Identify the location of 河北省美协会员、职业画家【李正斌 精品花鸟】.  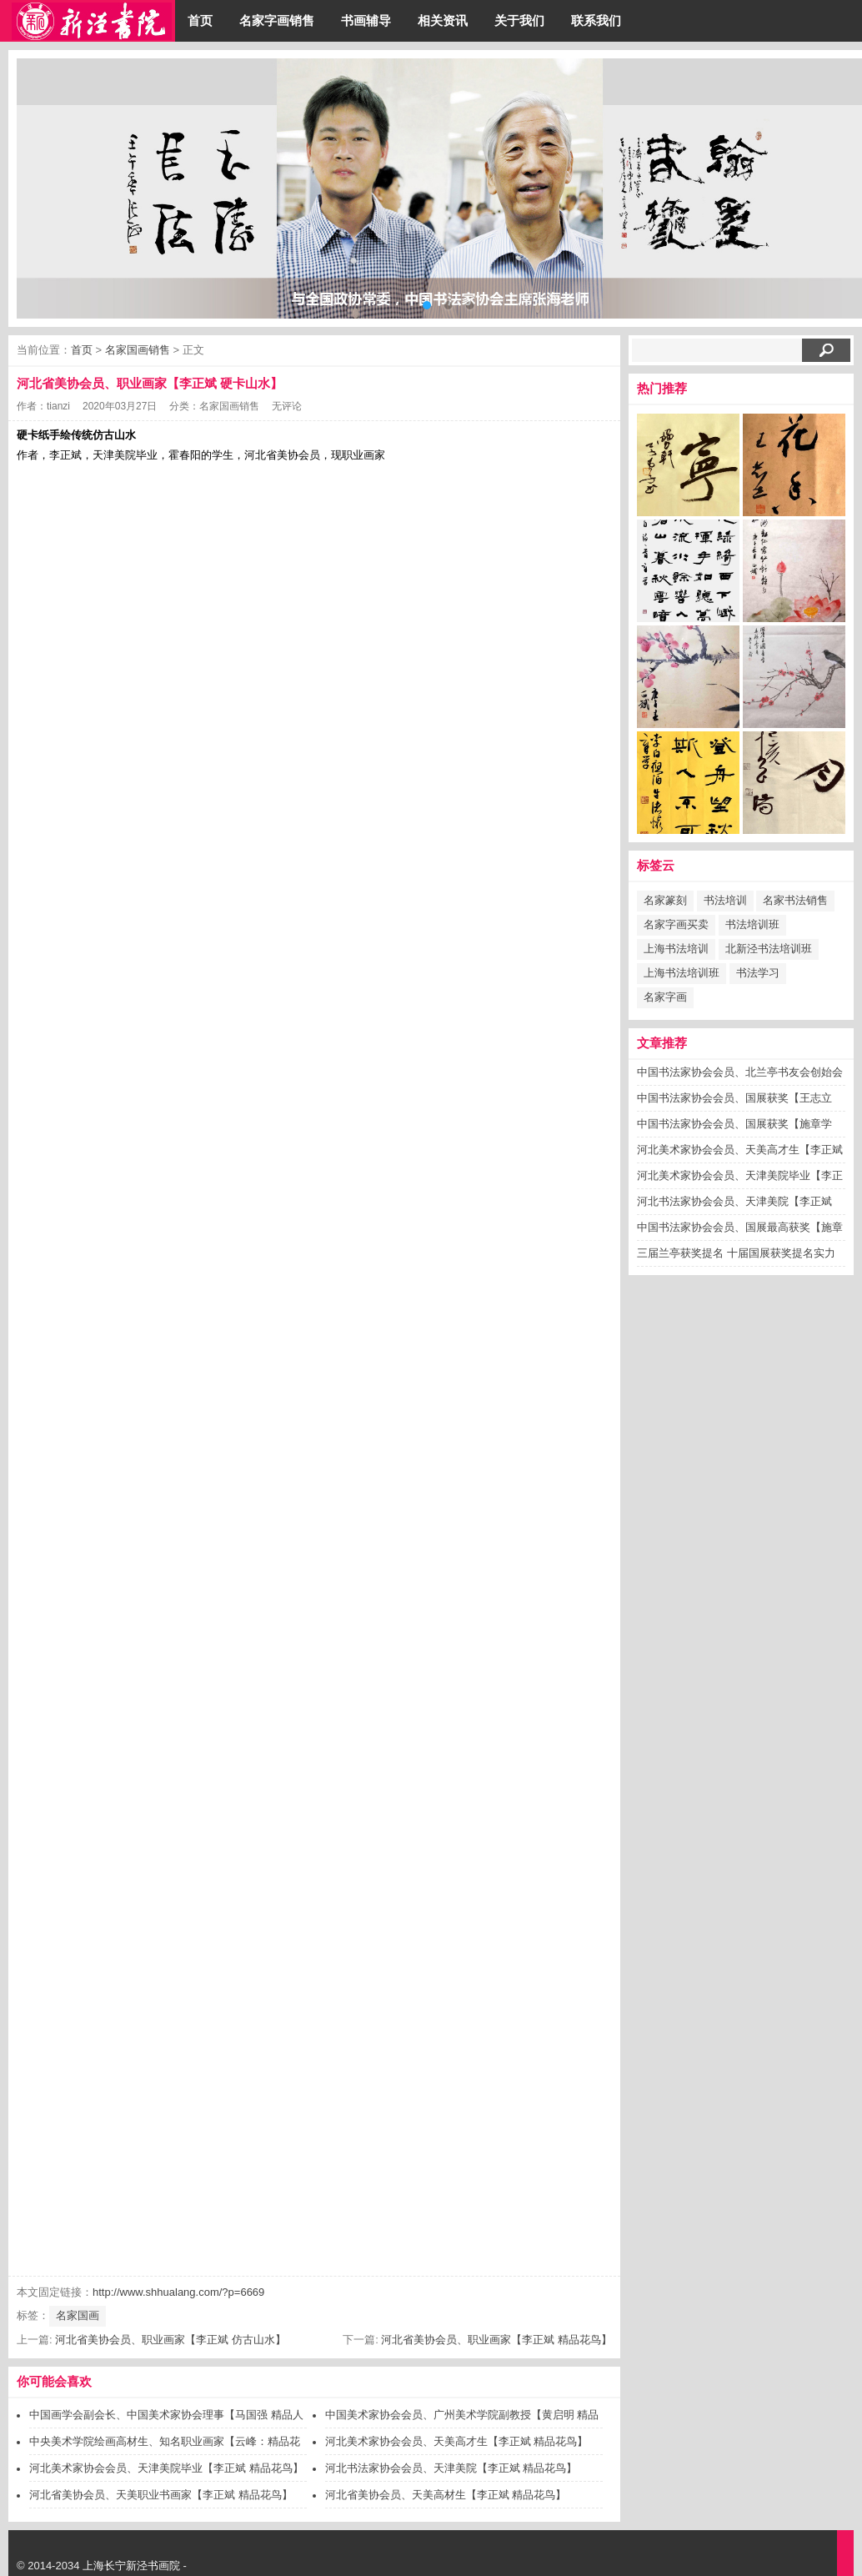
(496, 2339).